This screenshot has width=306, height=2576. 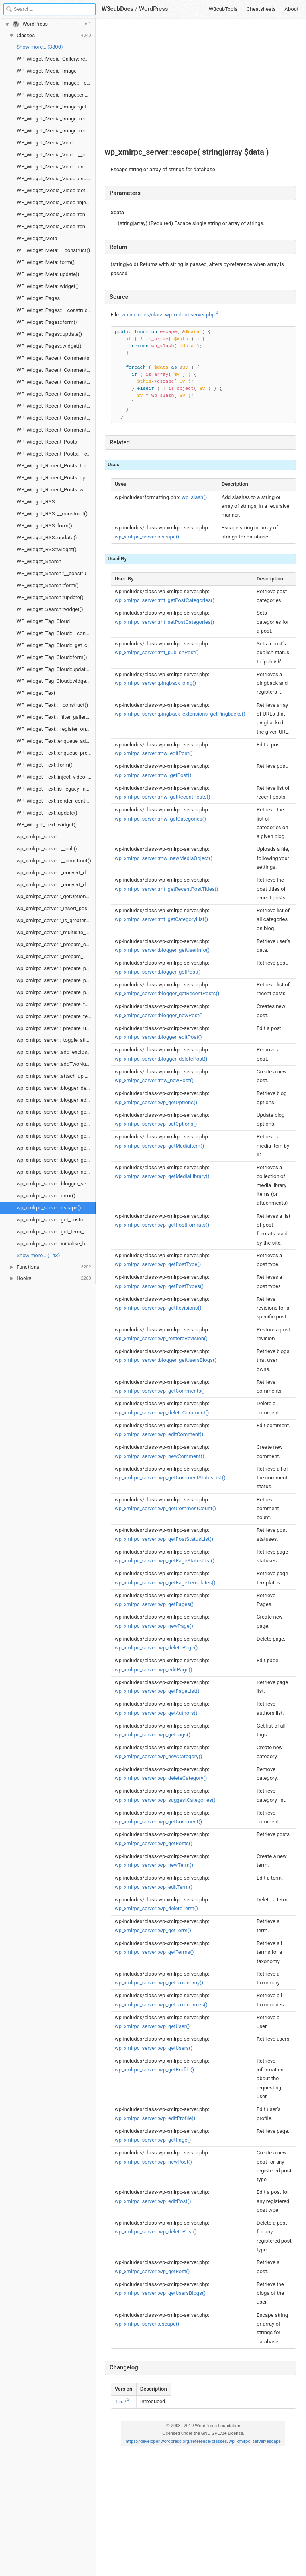 I want to click on WP_Widget_Recent_Posts::__construct(), so click(x=56, y=454).